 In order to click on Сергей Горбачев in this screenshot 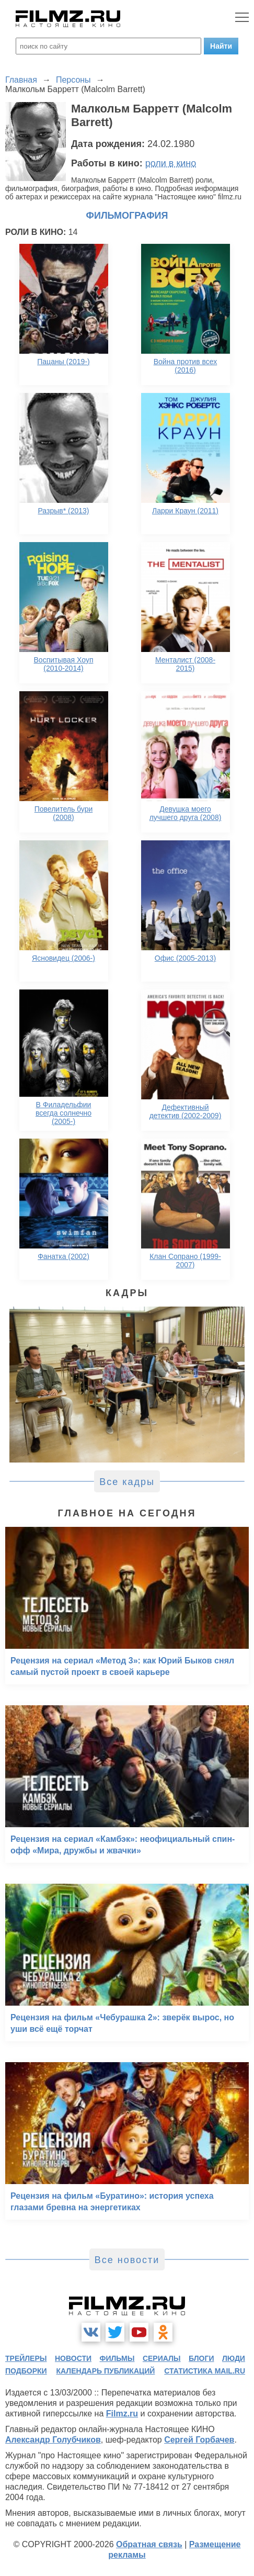, I will do `click(199, 2439)`.